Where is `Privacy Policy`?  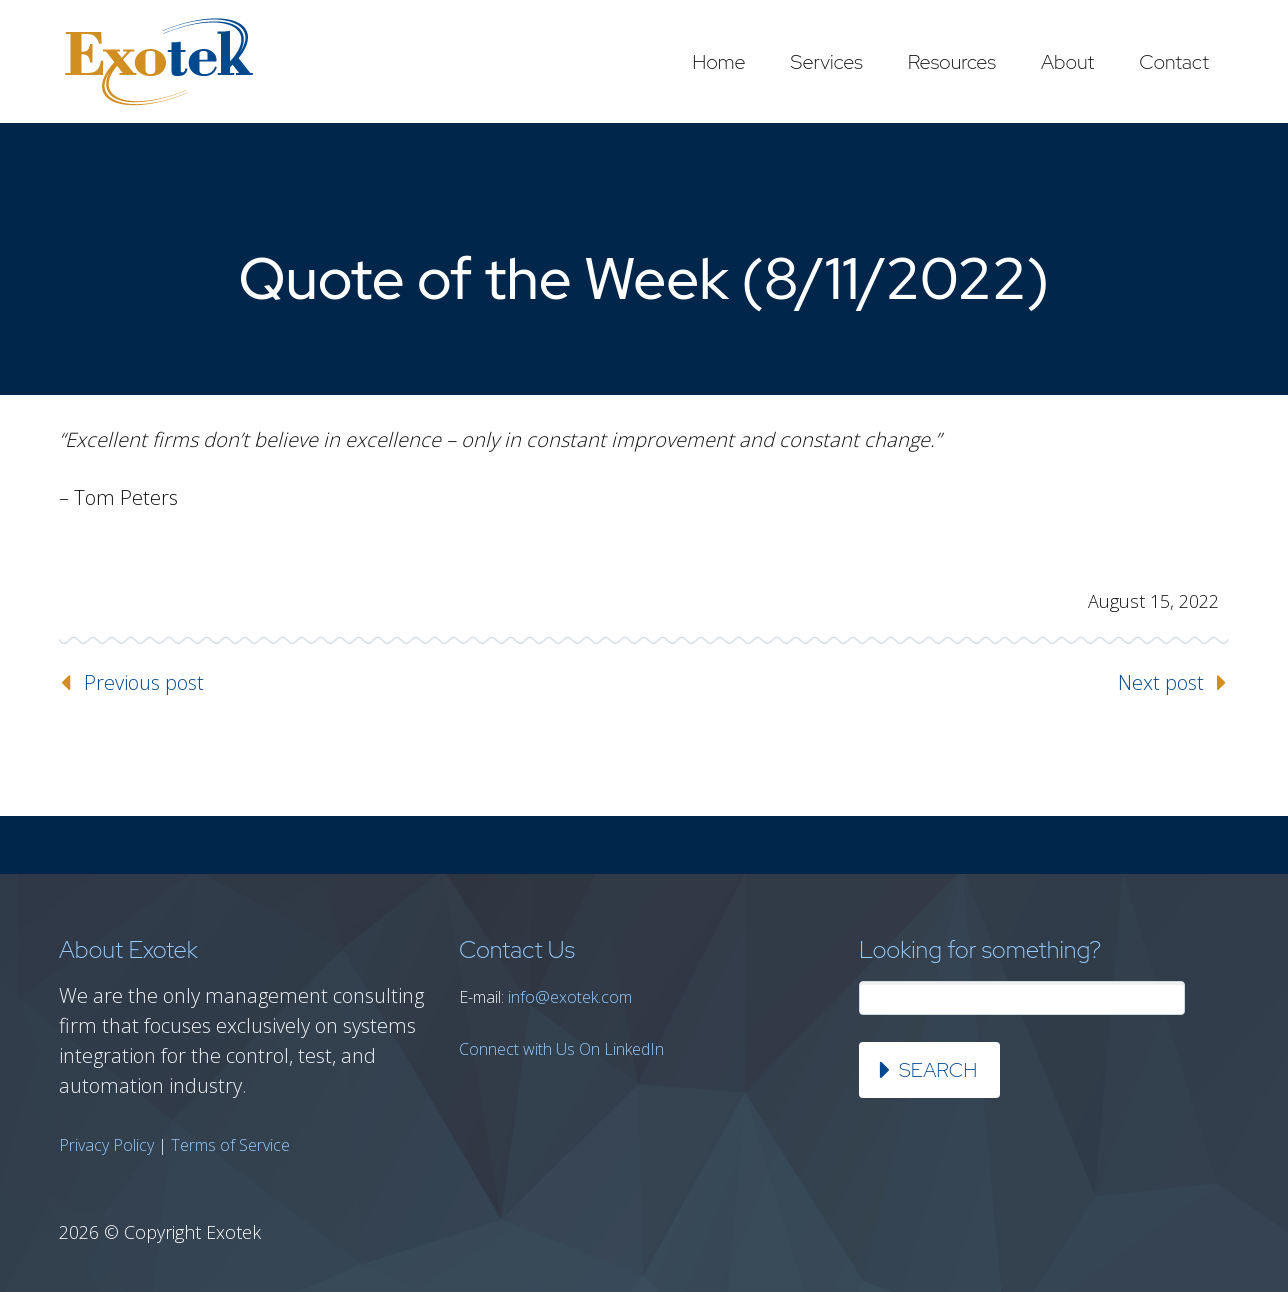
Privacy Policy is located at coordinates (106, 1145).